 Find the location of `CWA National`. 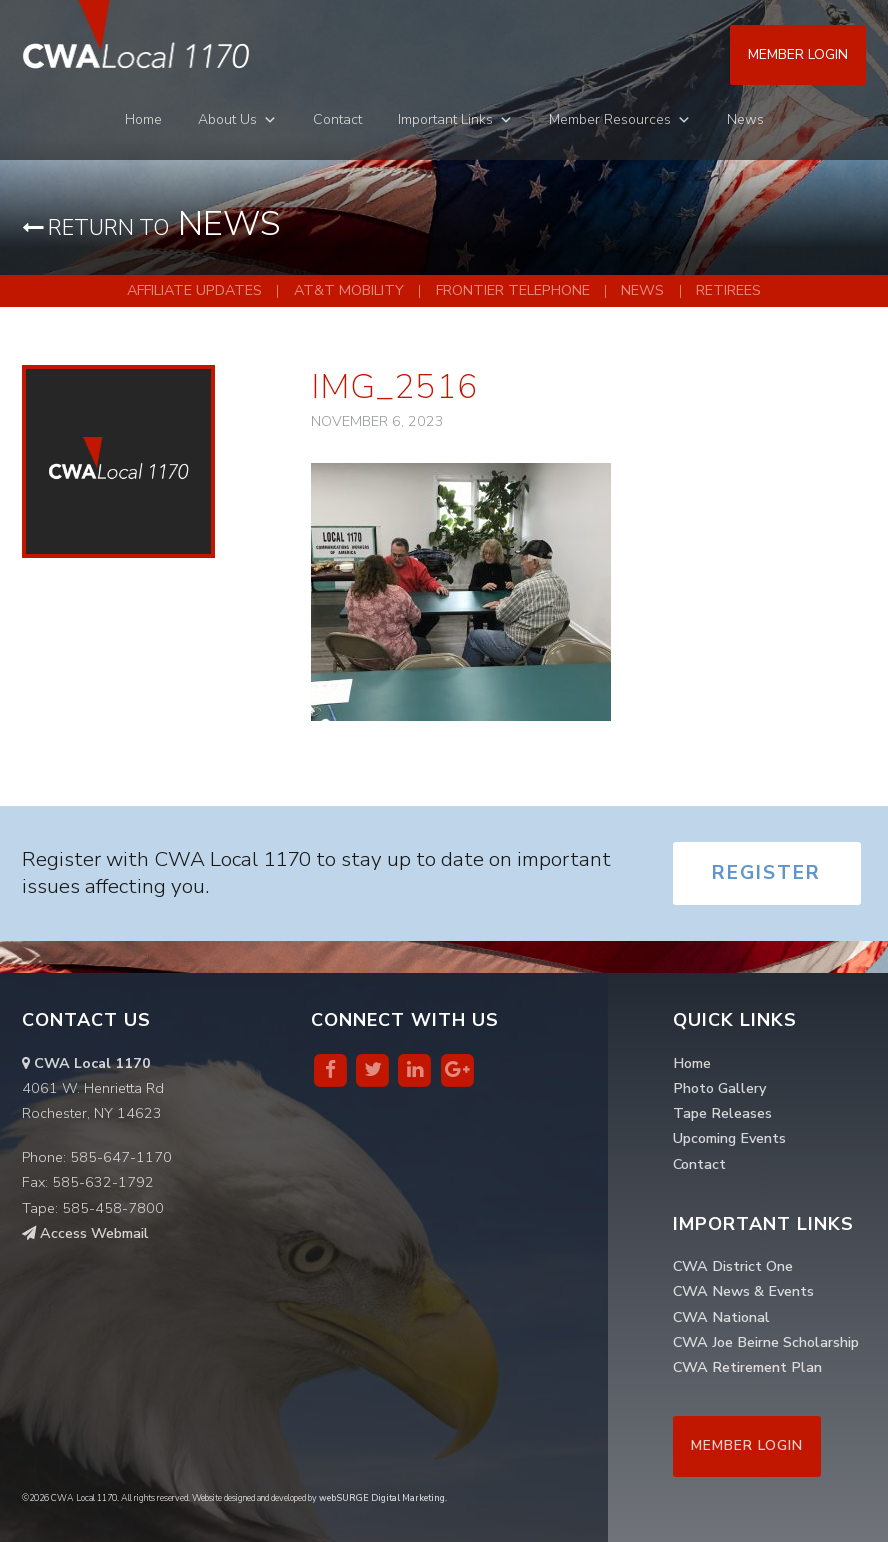

CWA National is located at coordinates (721, 1317).